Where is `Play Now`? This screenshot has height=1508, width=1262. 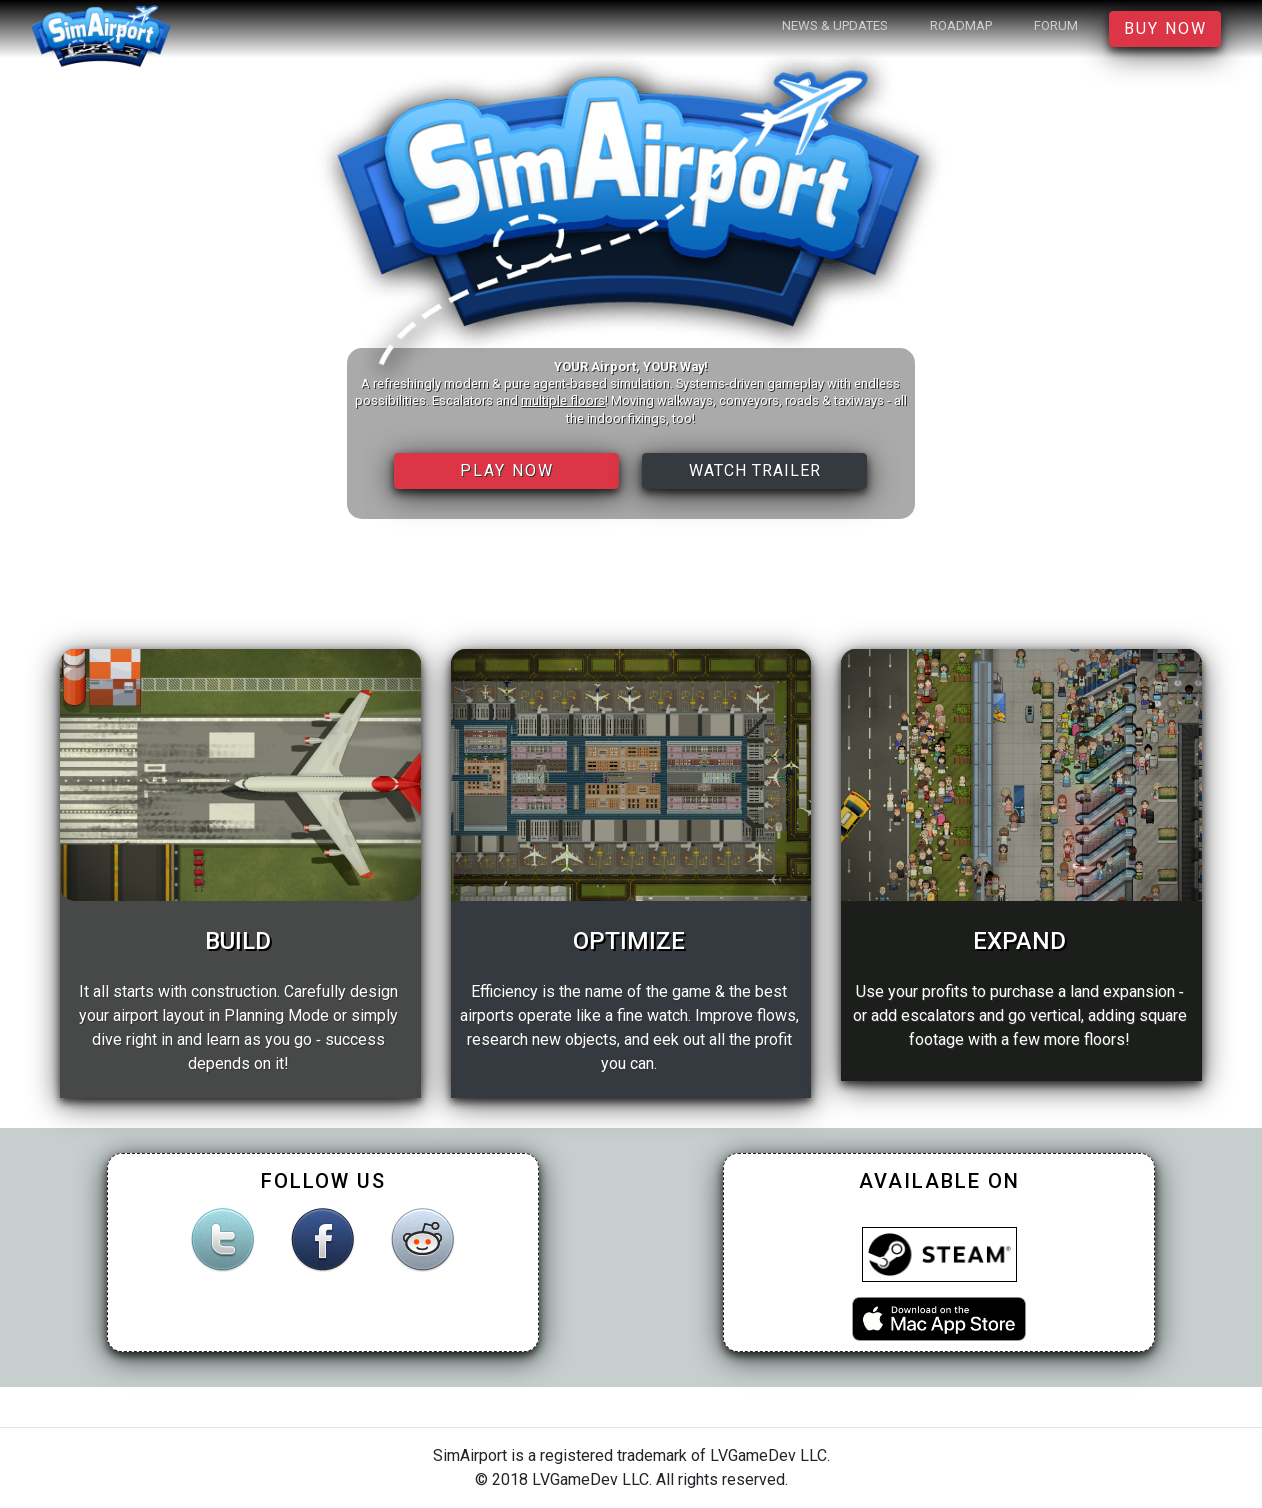 Play Now is located at coordinates (507, 470).